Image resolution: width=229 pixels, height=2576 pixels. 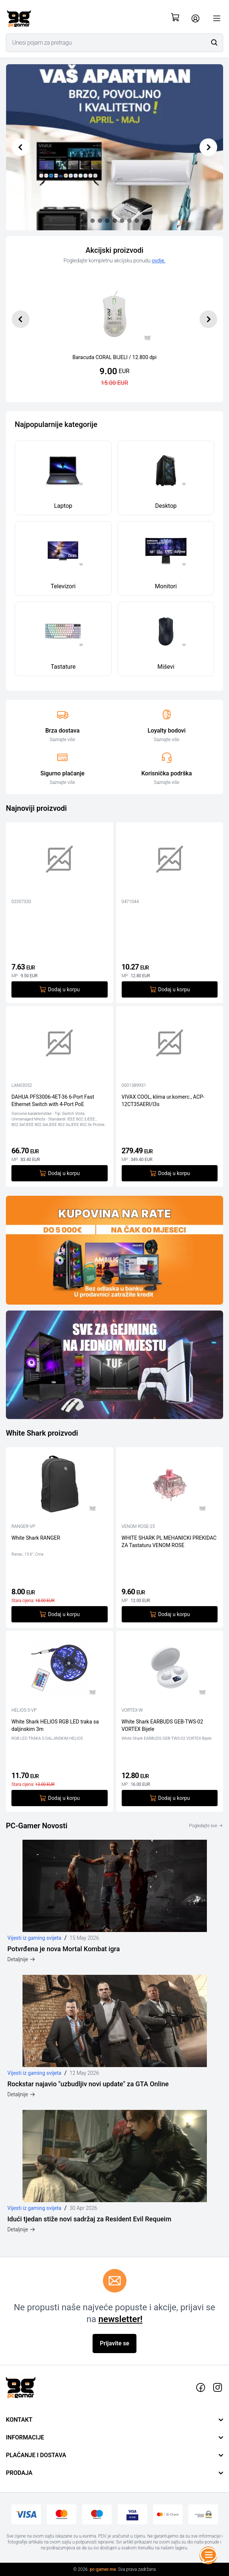 I want to click on Prijavite se, so click(x=114, y=2343).